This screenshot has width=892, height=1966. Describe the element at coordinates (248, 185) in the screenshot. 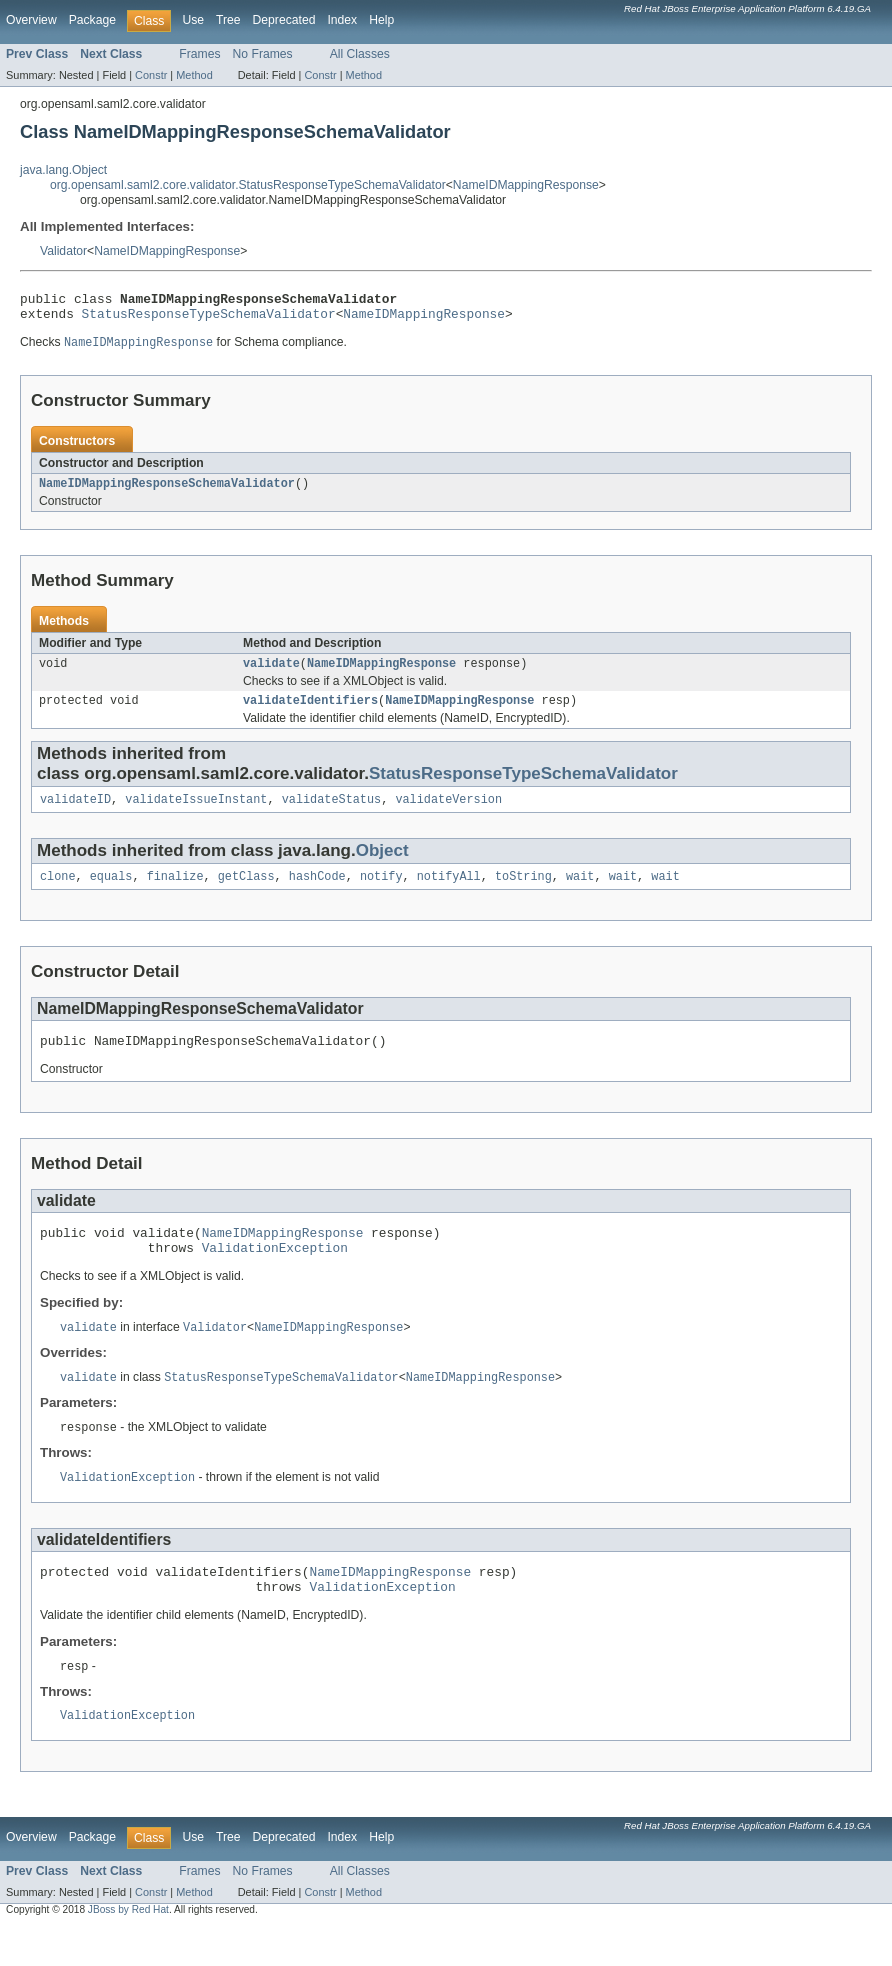

I see `org.opensaml.saml2.core.validator.StatusResponseTypeSchemaValidator` at that location.